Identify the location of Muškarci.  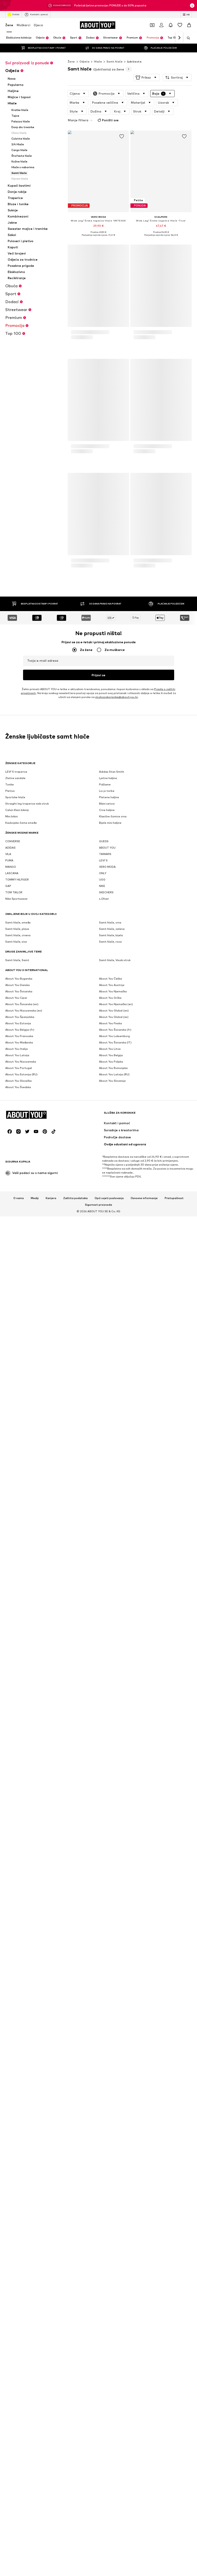
(23, 25).